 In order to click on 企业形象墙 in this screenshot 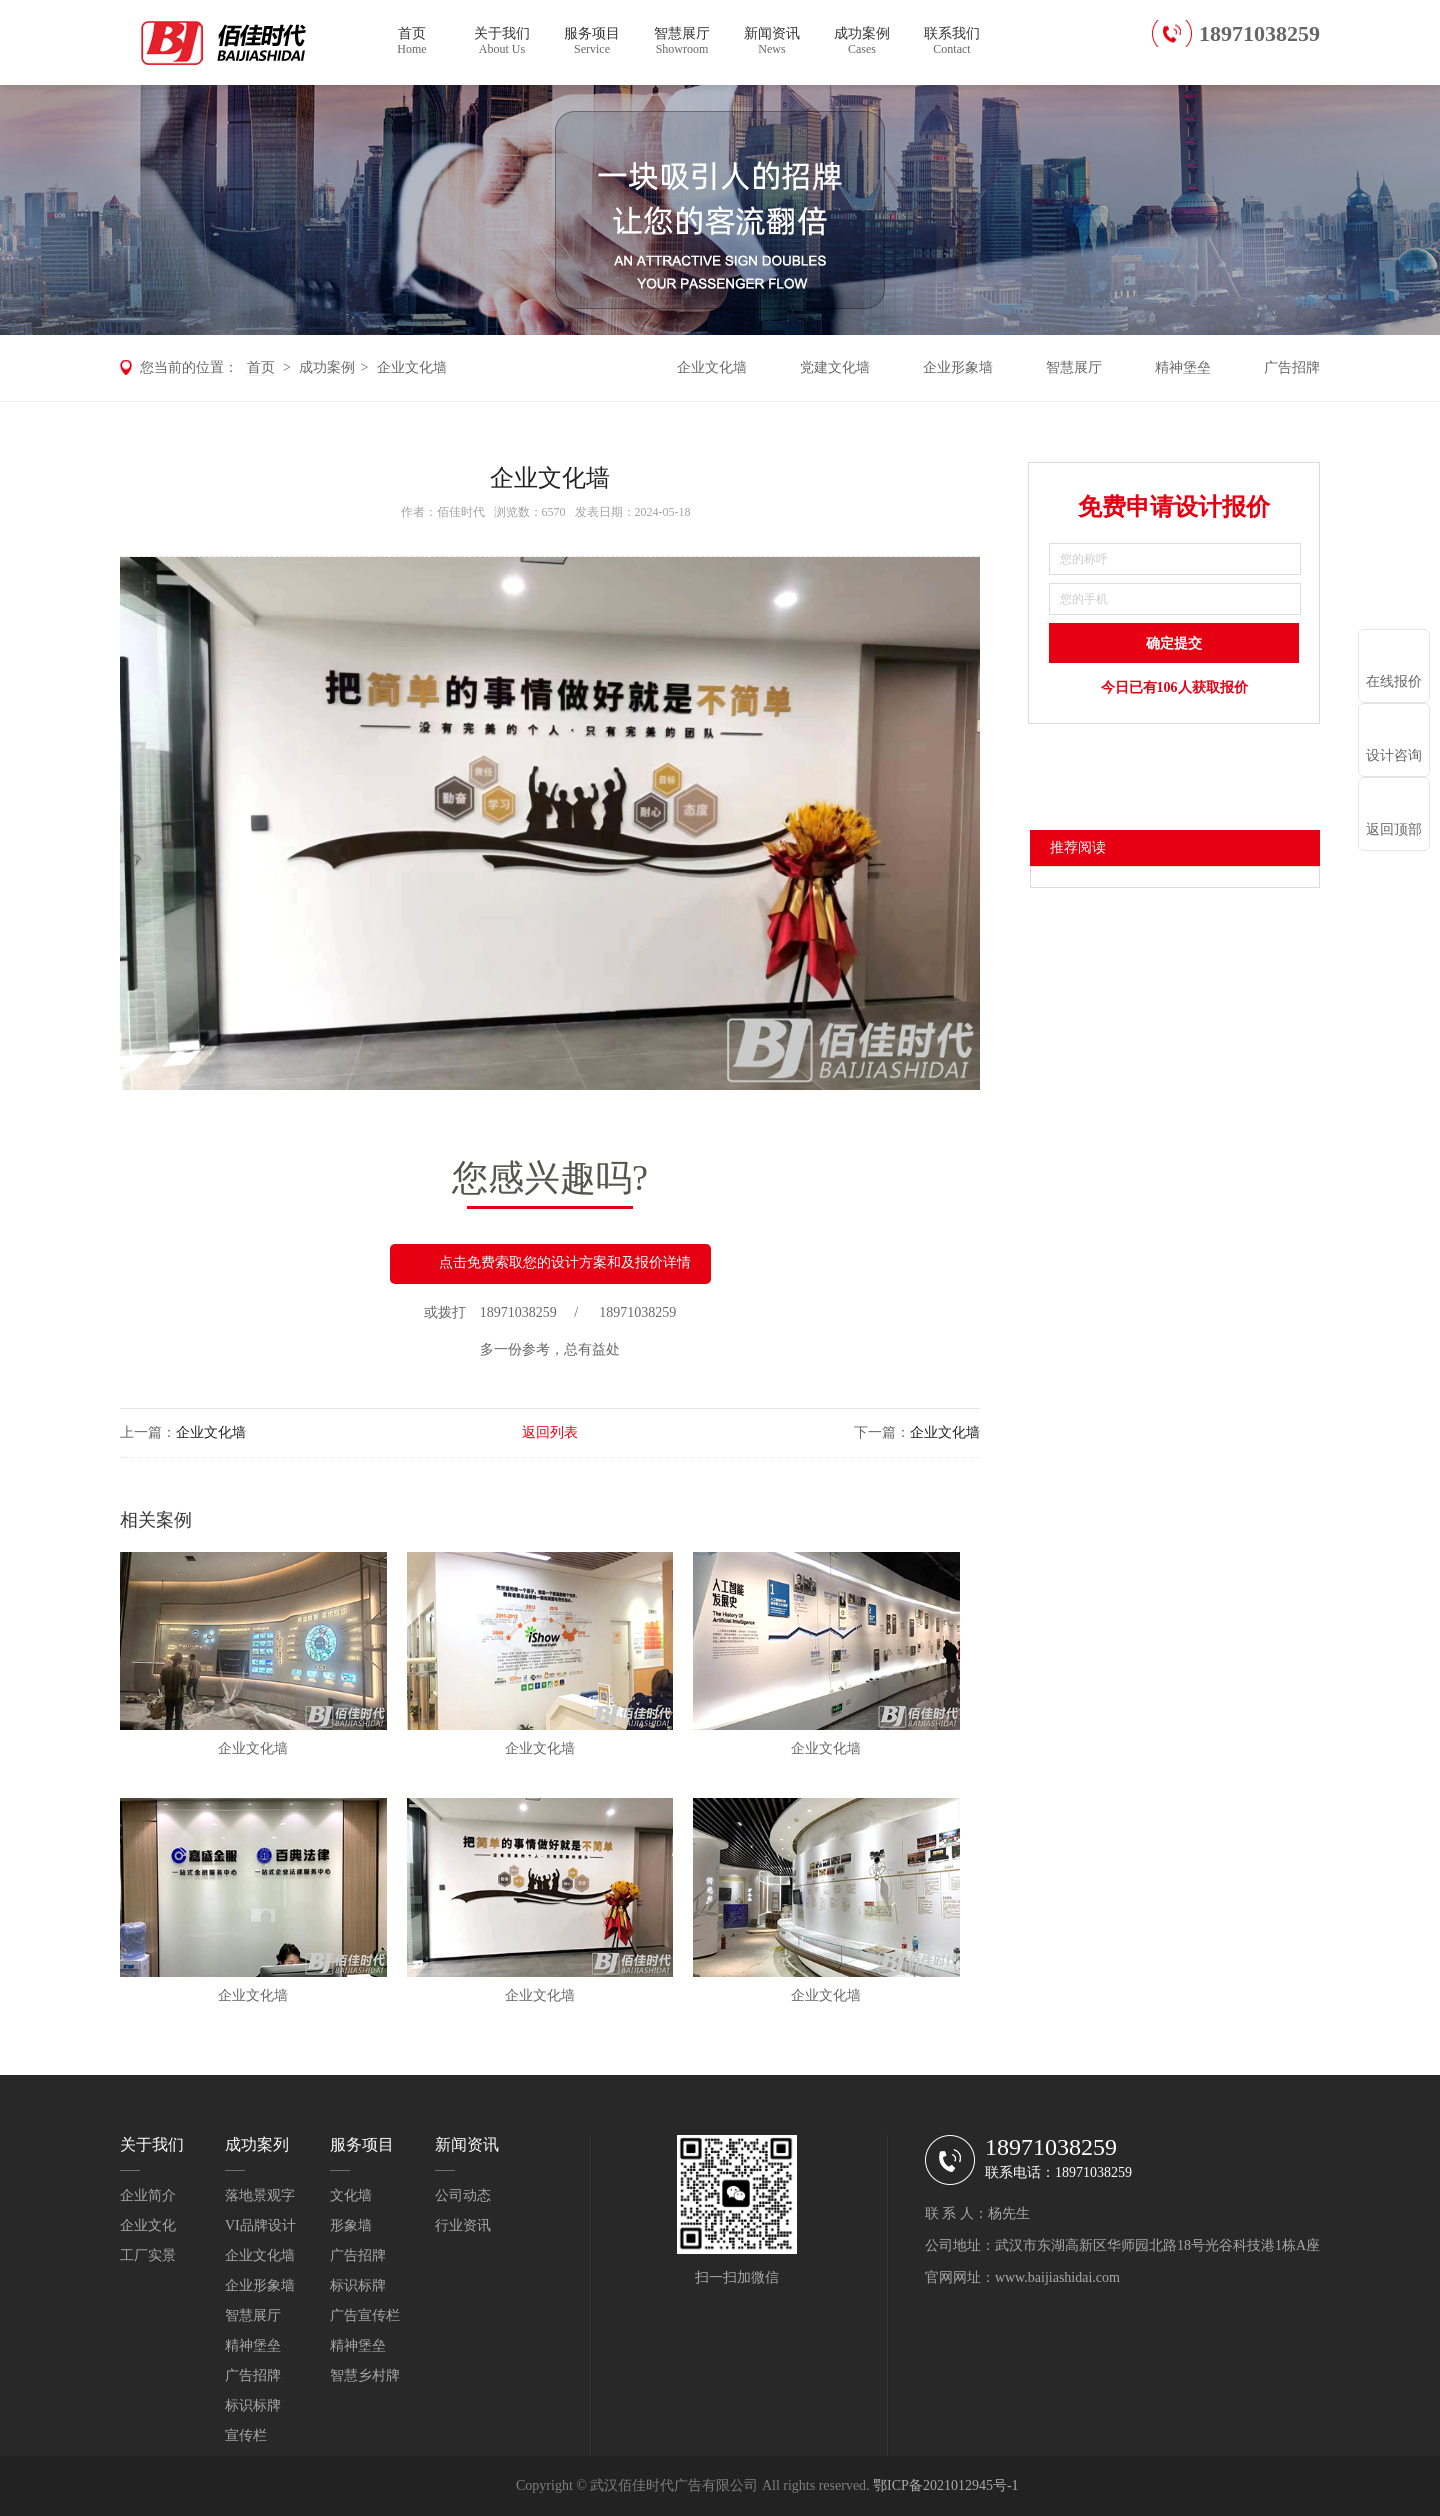, I will do `click(958, 367)`.